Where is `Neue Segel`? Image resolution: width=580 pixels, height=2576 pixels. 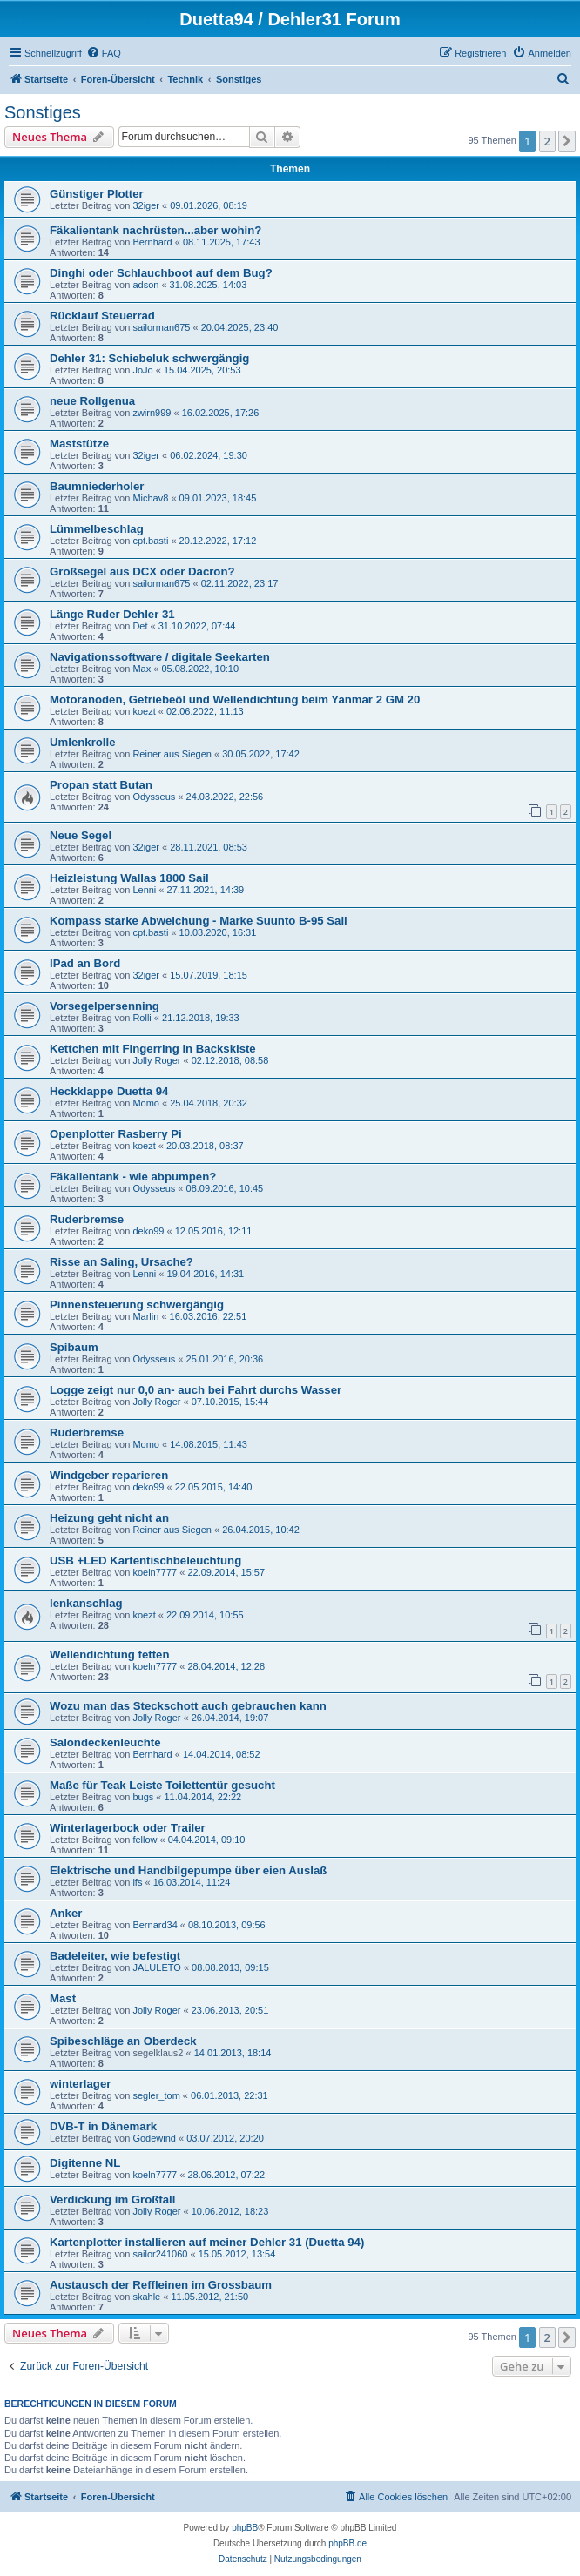
Neue Segel is located at coordinates (80, 835).